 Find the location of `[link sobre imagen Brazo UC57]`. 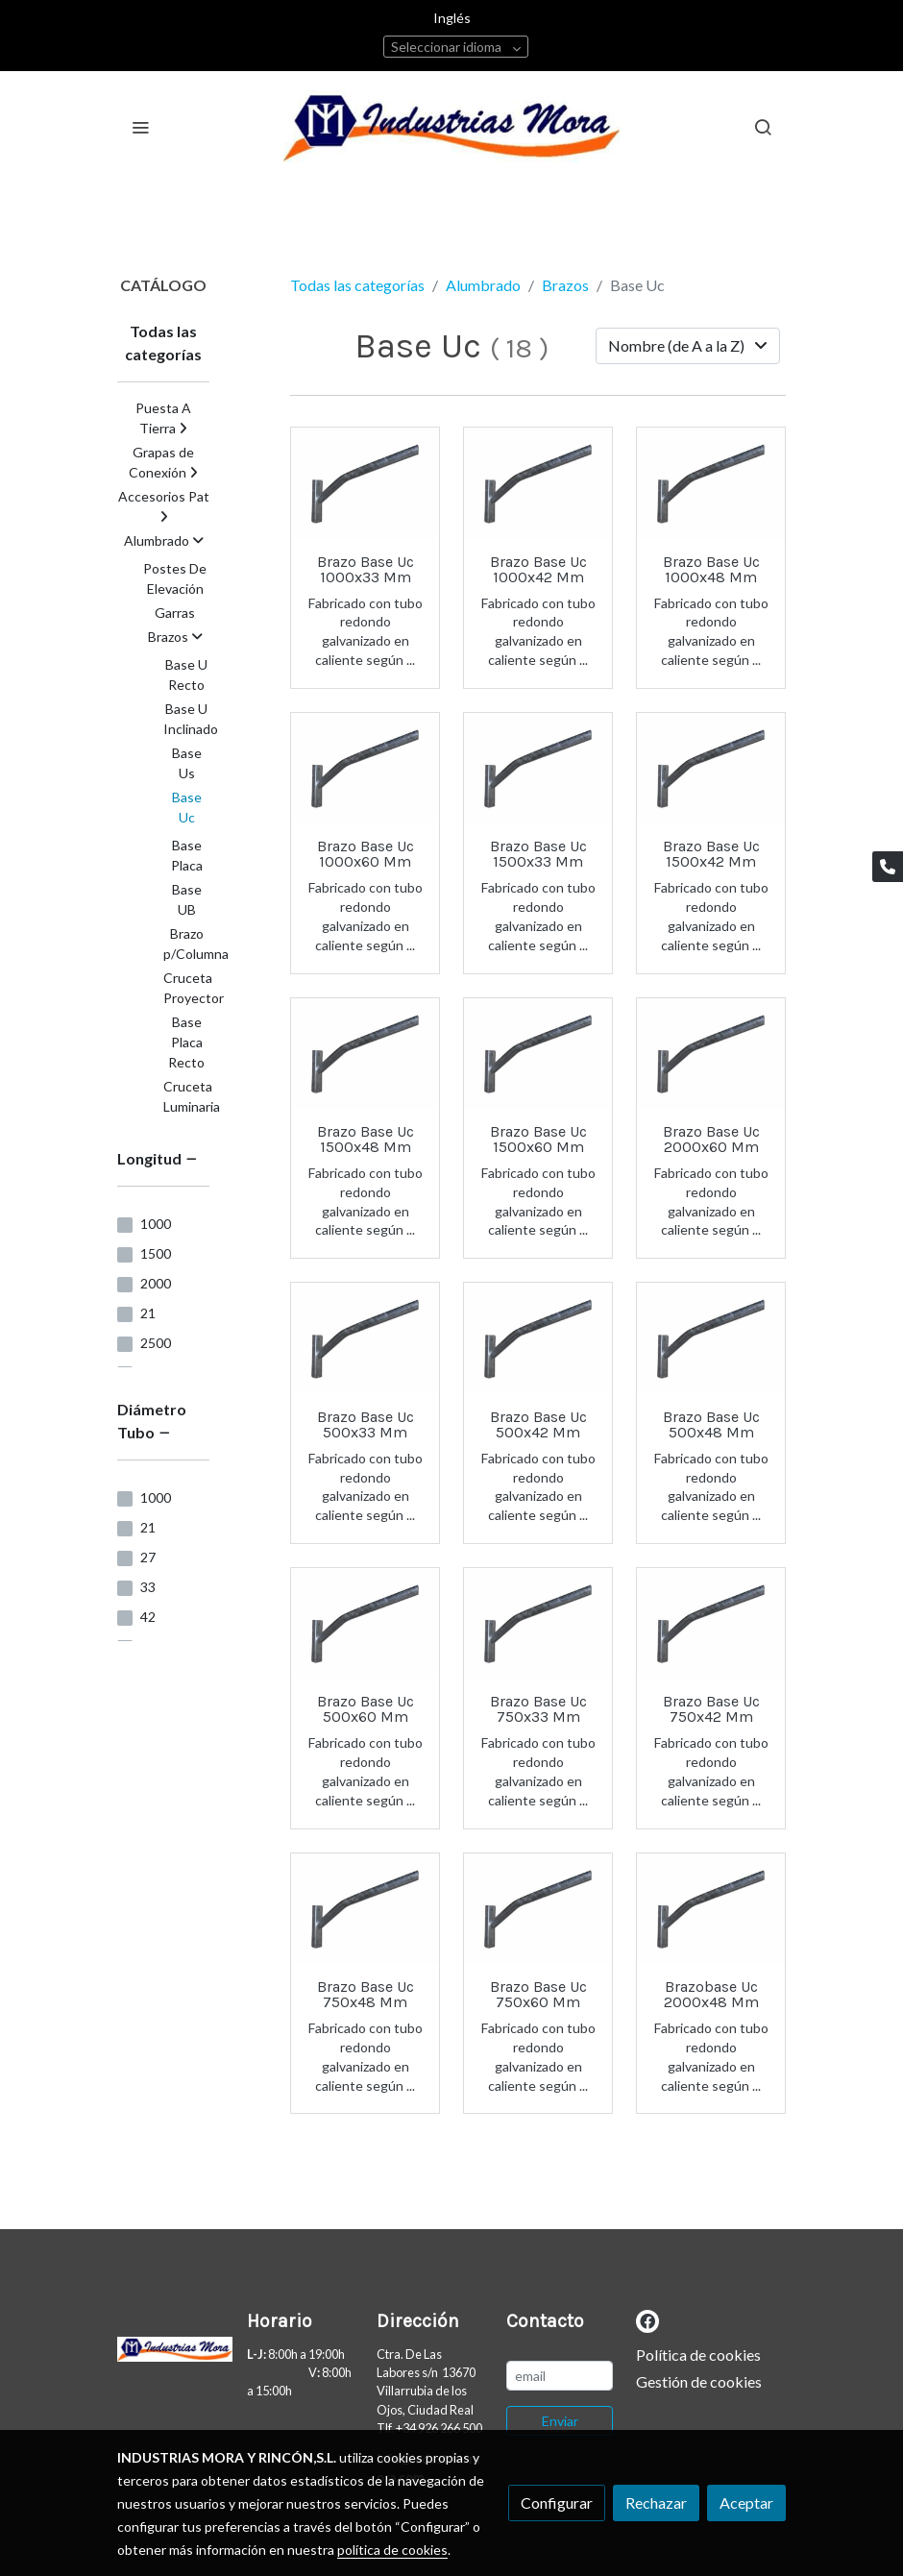

[link sobre imagen Brazo UC57] is located at coordinates (365, 1054).